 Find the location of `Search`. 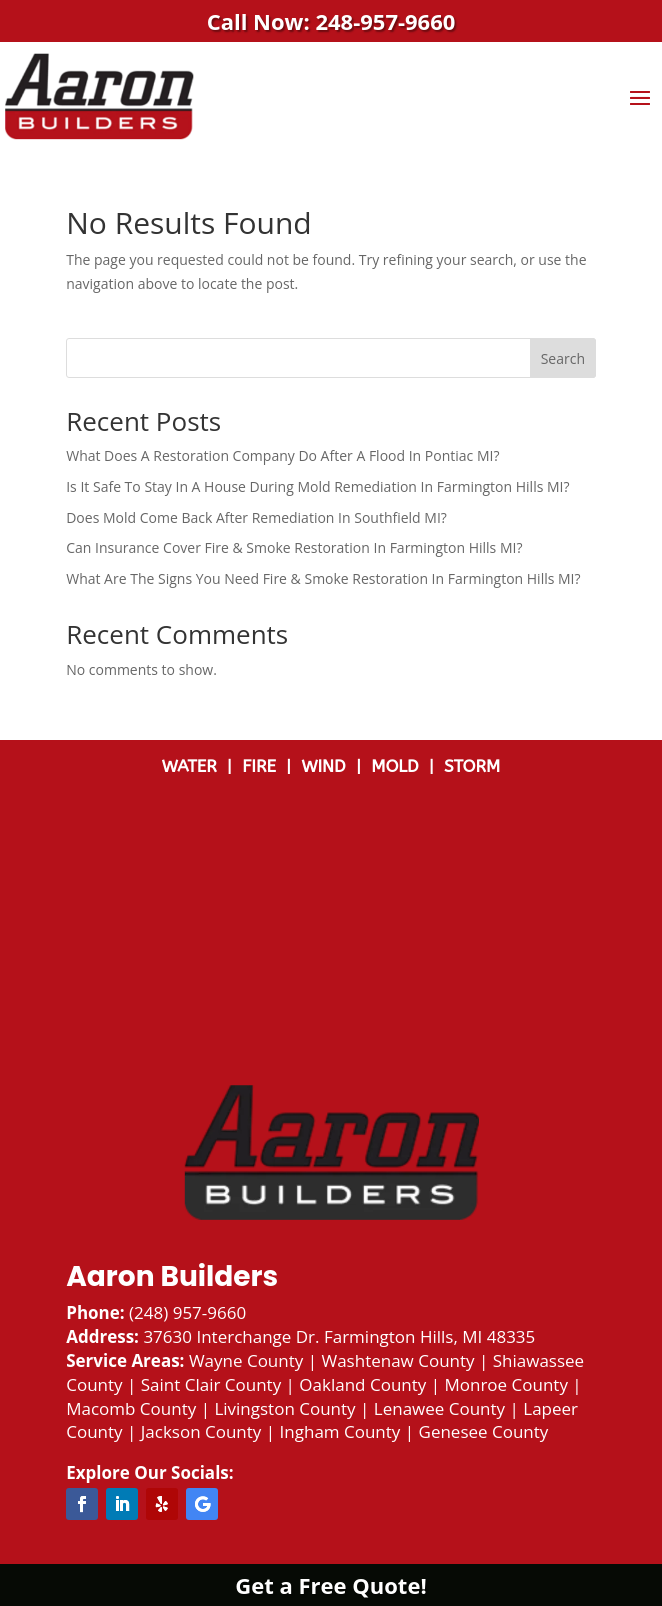

Search is located at coordinates (563, 358).